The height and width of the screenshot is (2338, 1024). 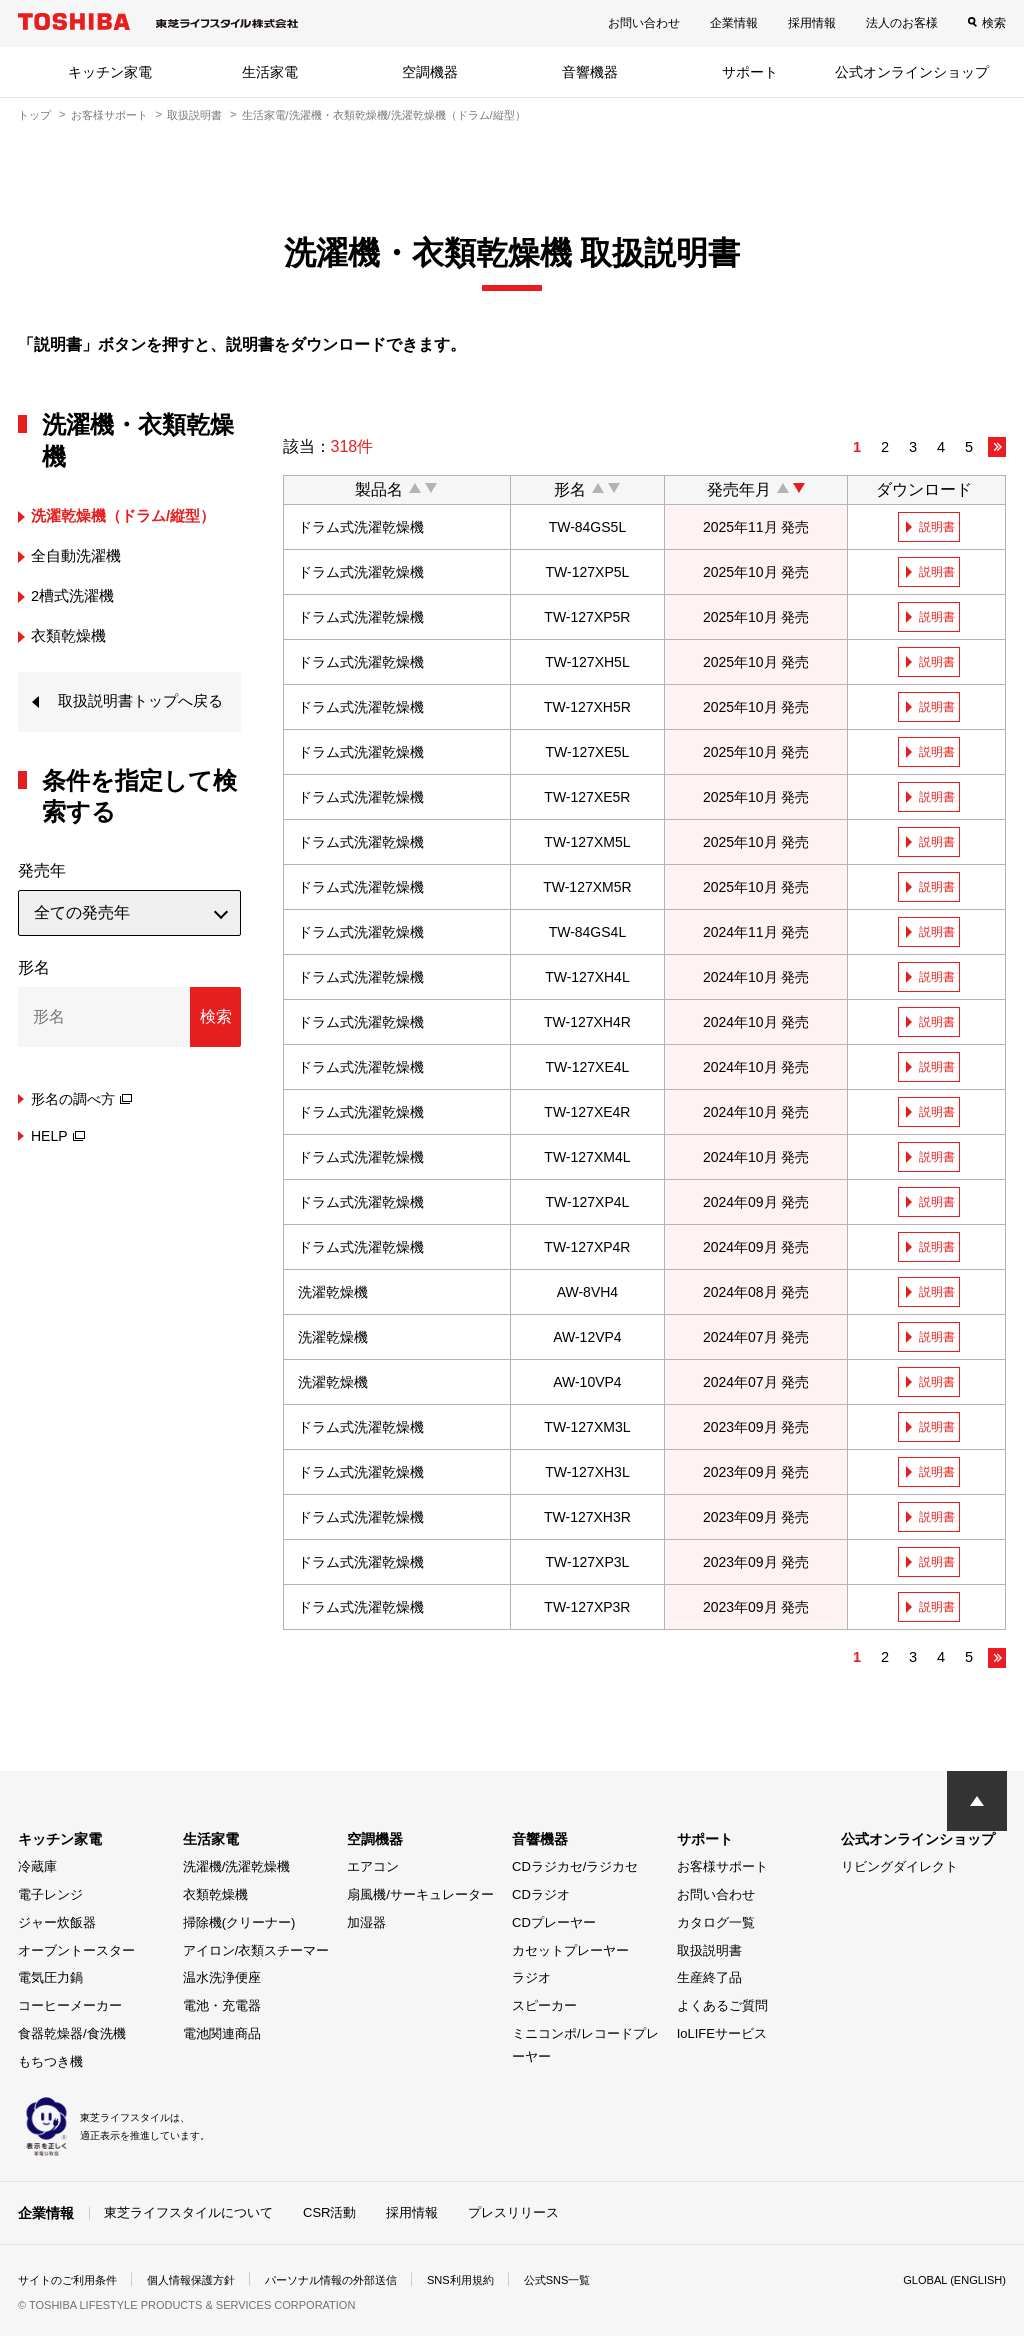 What do you see at coordinates (50, 1980) in the screenshot?
I see `電気圧力鍋` at bounding box center [50, 1980].